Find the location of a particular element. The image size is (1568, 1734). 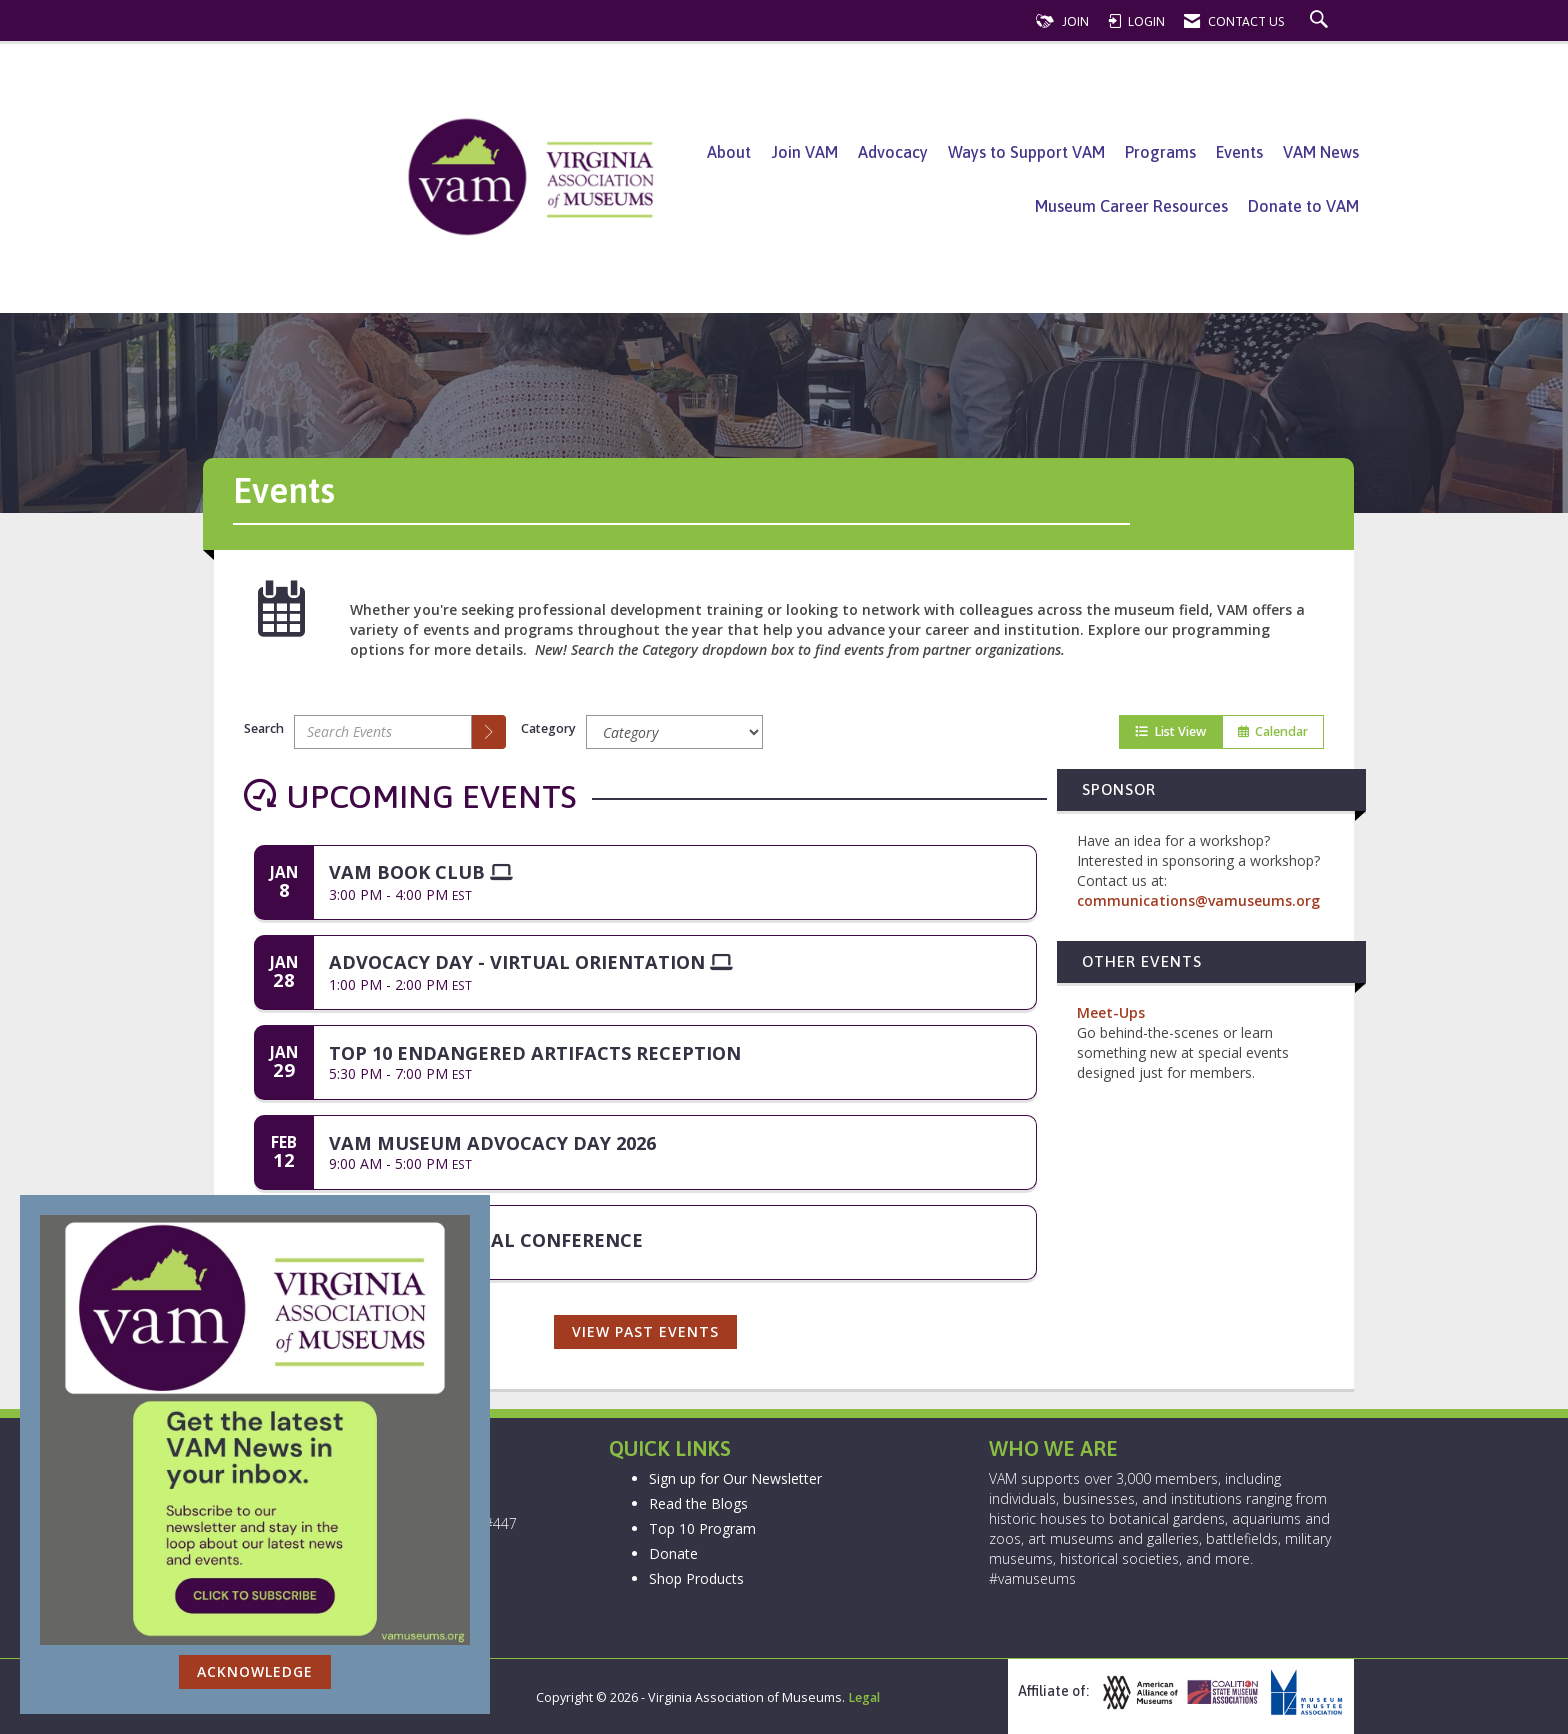

Read the Blogs is located at coordinates (698, 1503).